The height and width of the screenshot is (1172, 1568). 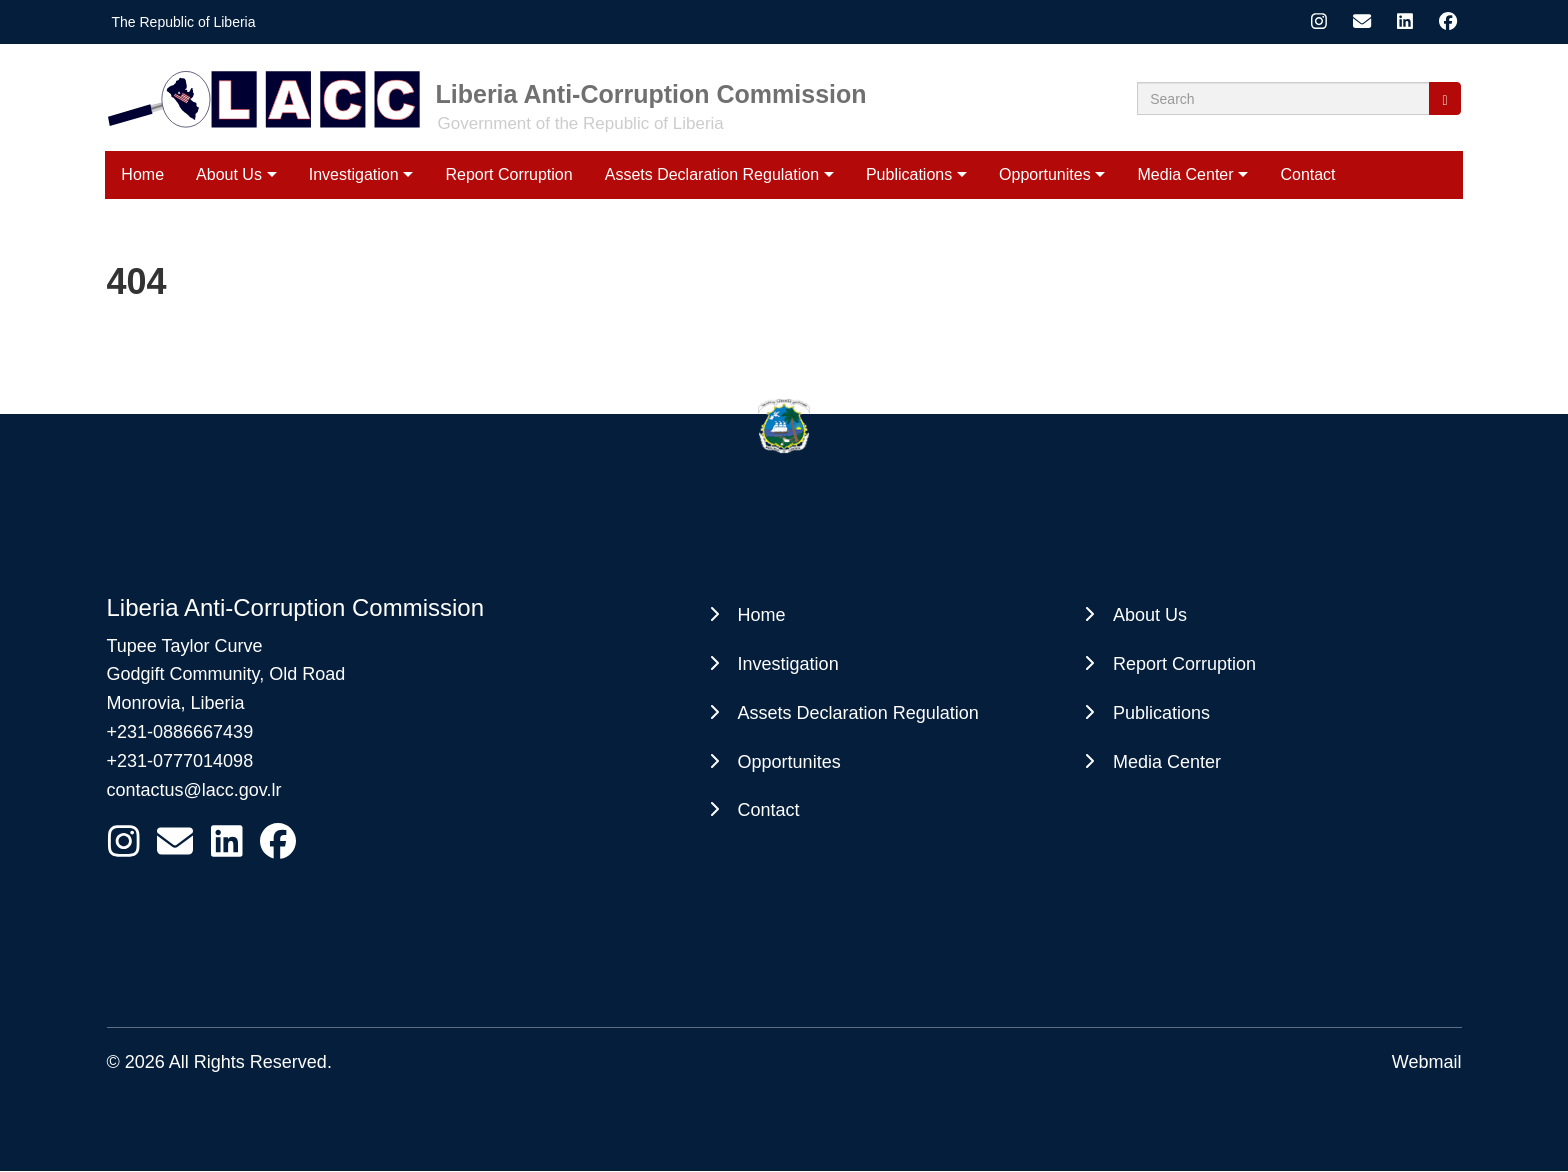 What do you see at coordinates (142, 174) in the screenshot?
I see `Home` at bounding box center [142, 174].